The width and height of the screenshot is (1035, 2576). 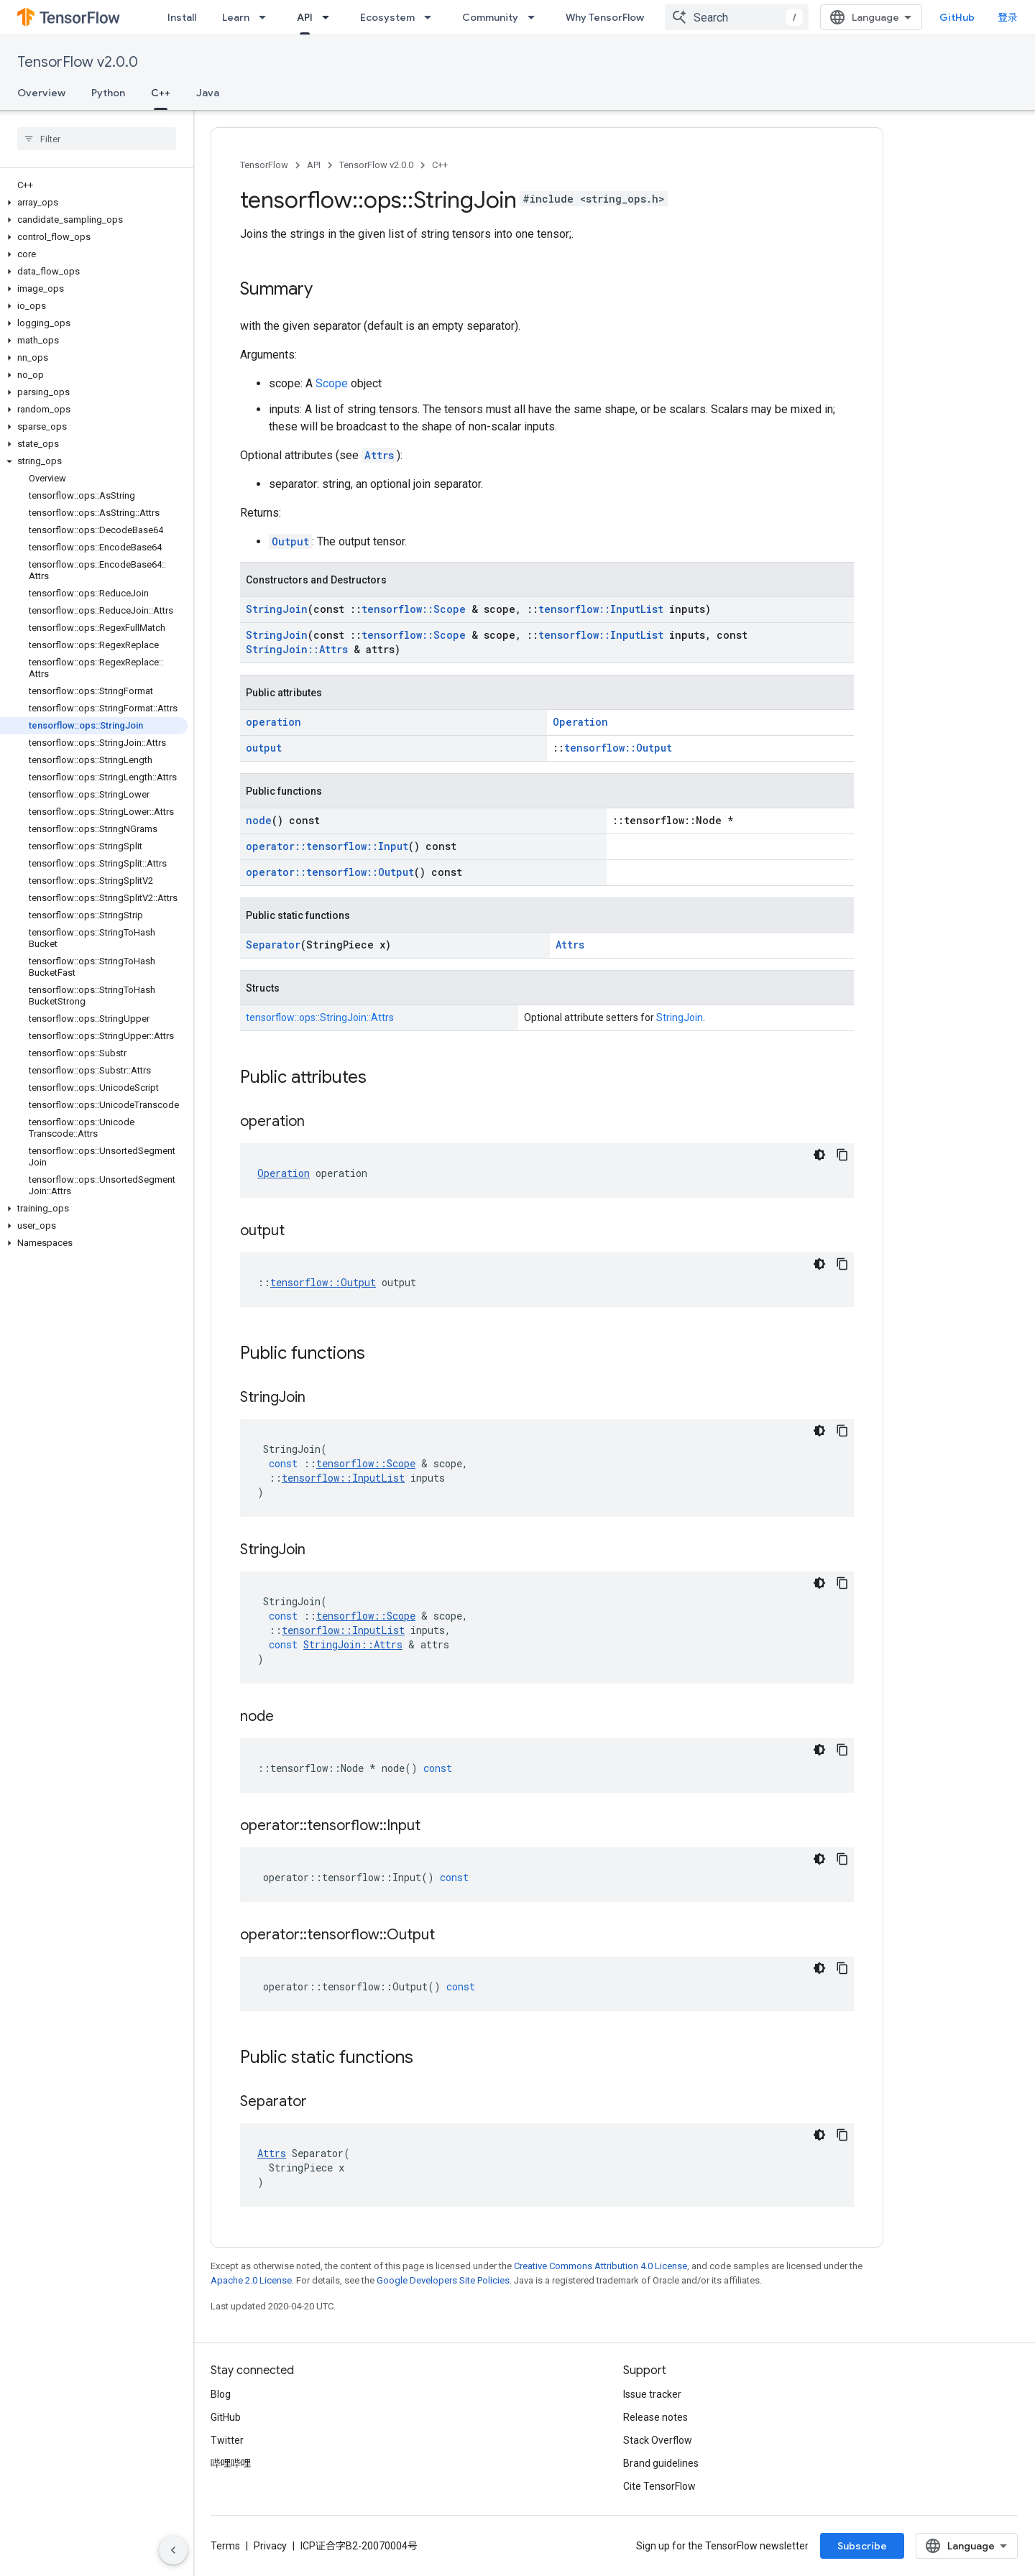 I want to click on output, so click(x=264, y=747).